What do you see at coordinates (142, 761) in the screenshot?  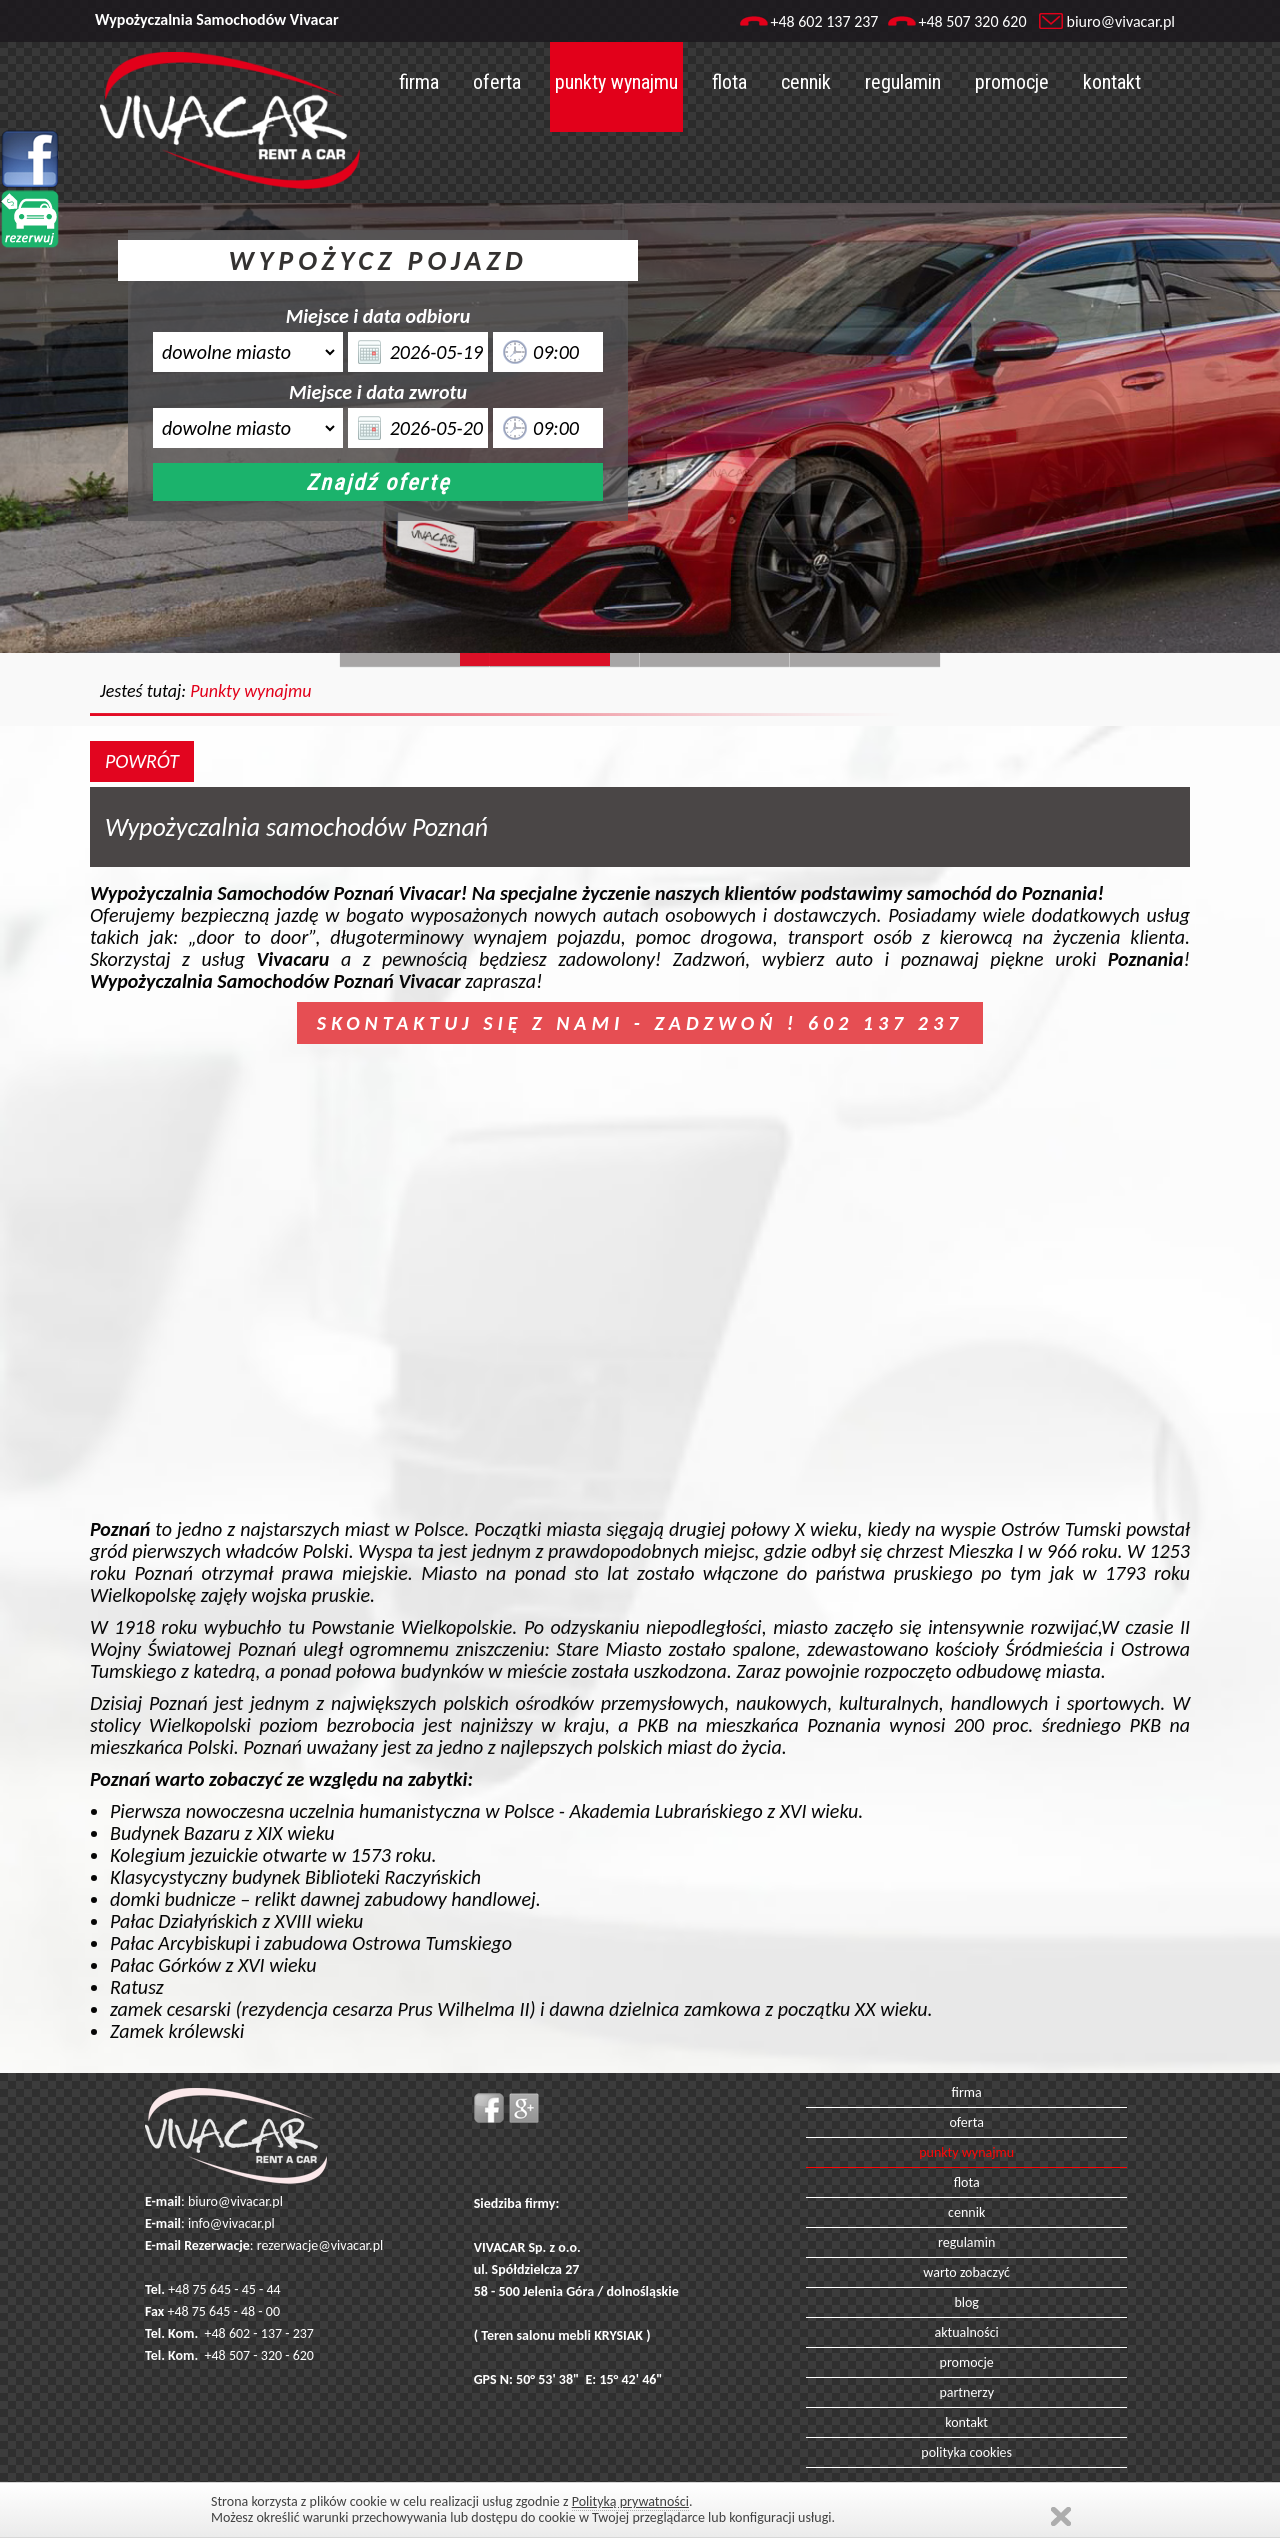 I see `POWRÓT` at bounding box center [142, 761].